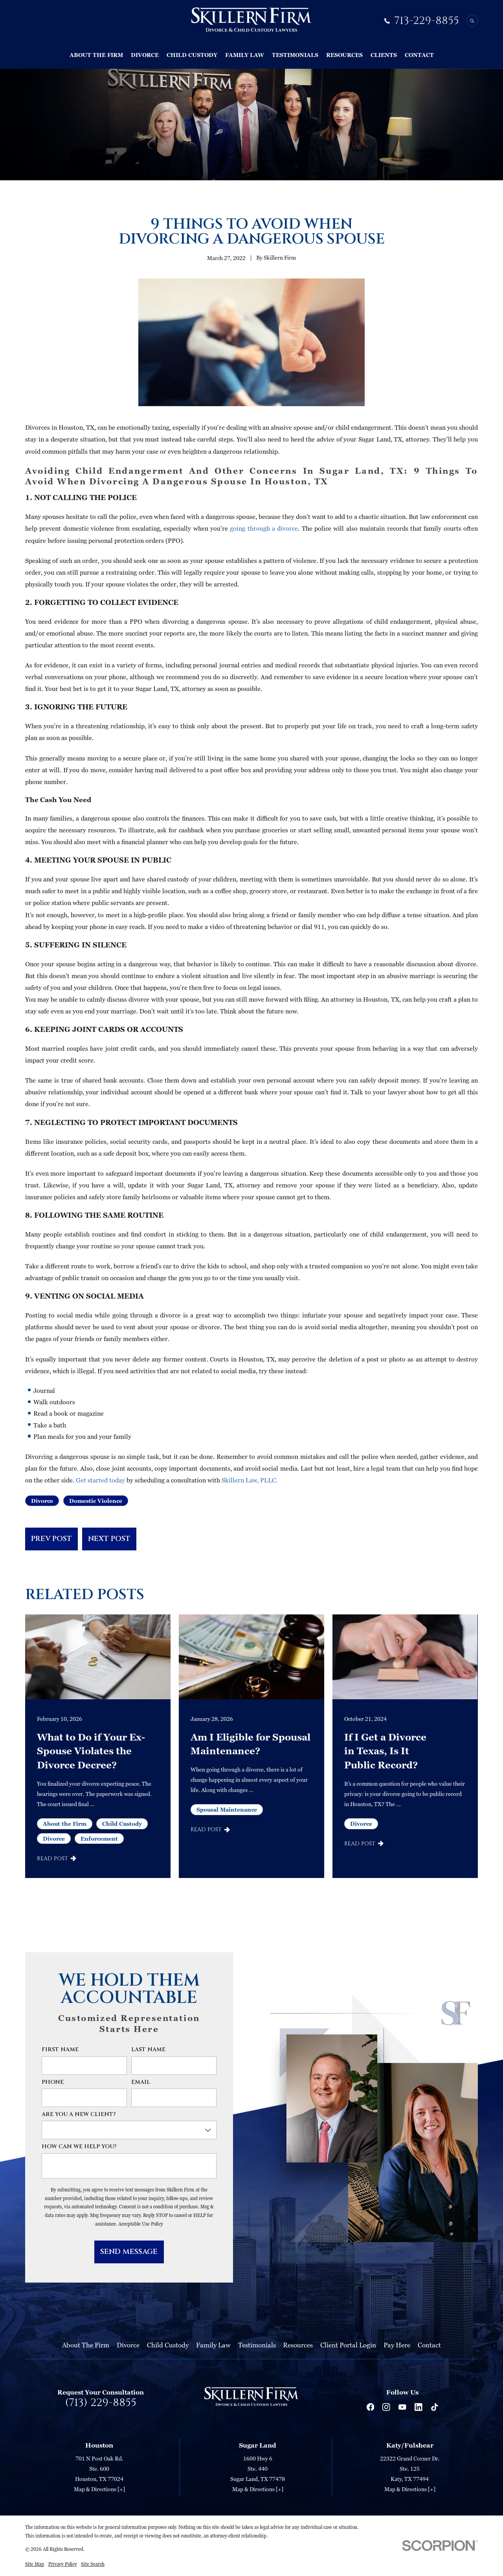  I want to click on Client Portal Login, so click(348, 2345).